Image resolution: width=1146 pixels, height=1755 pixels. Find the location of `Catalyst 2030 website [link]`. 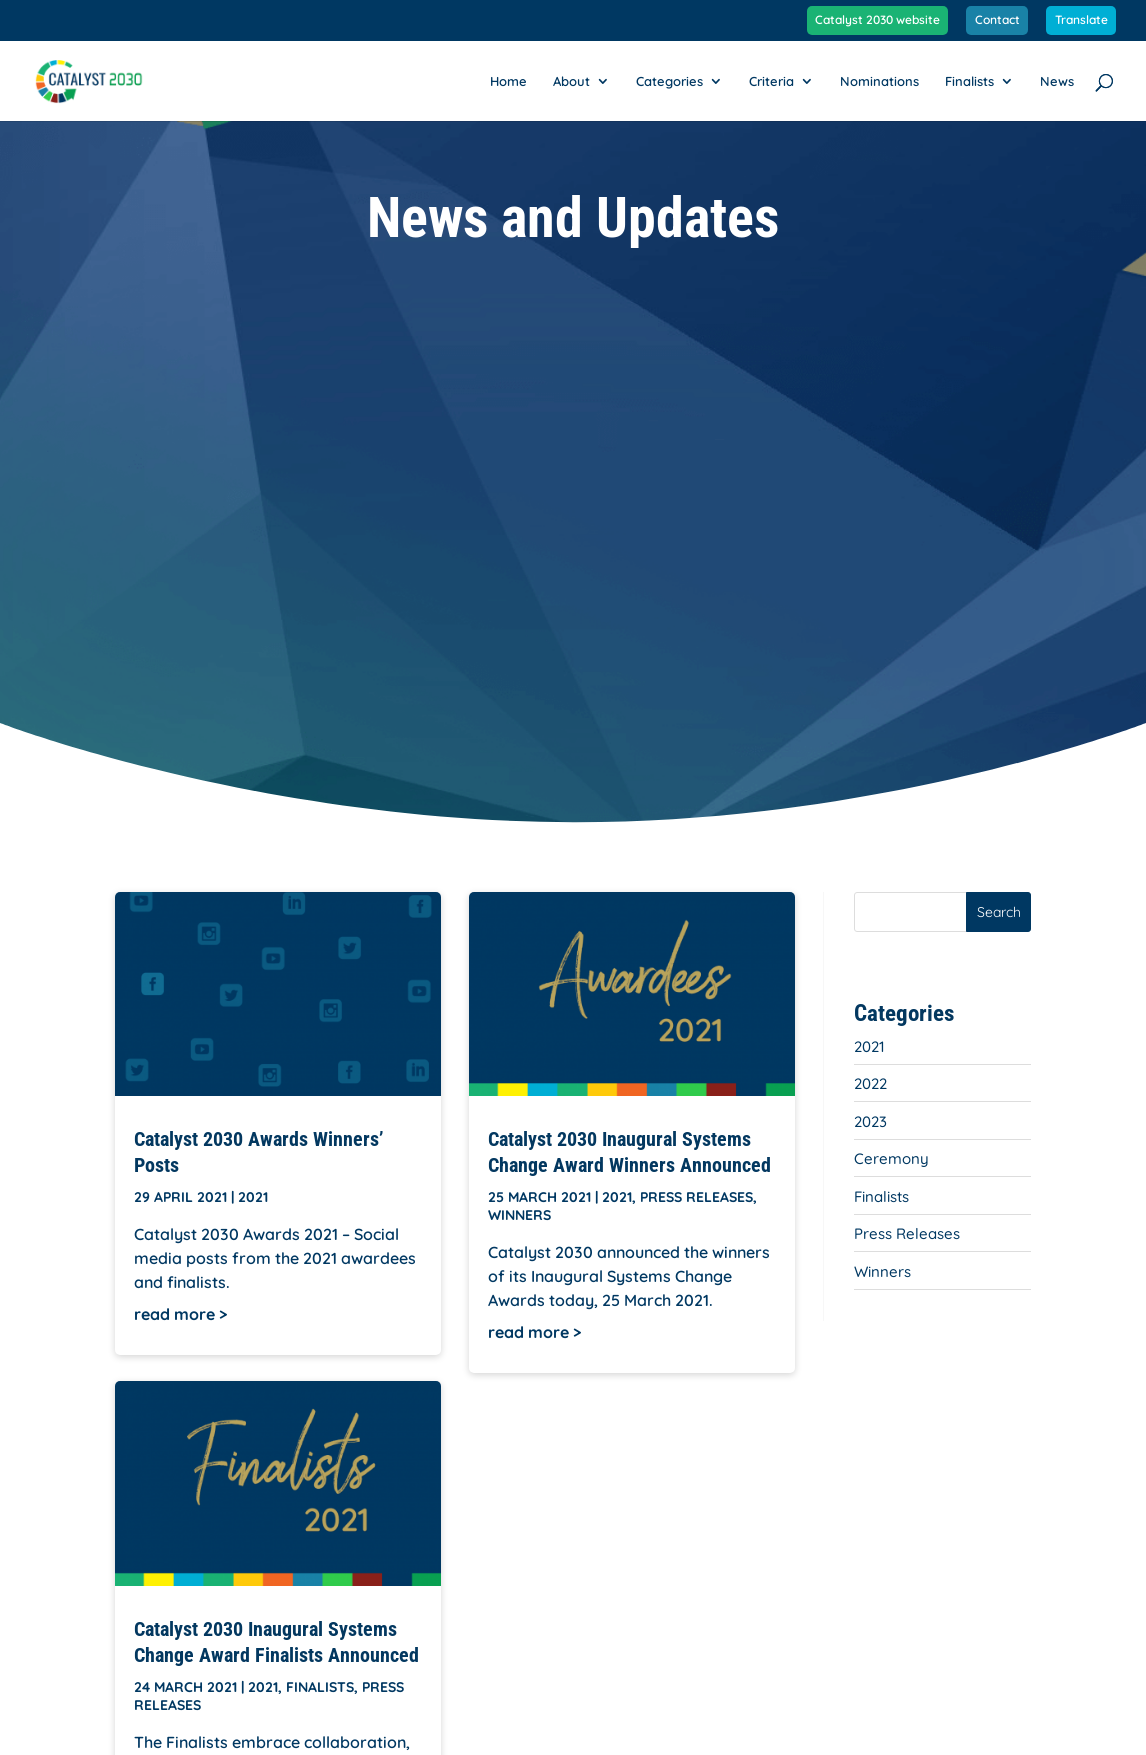

Catalyst 2030 website [link] is located at coordinates (877, 20).